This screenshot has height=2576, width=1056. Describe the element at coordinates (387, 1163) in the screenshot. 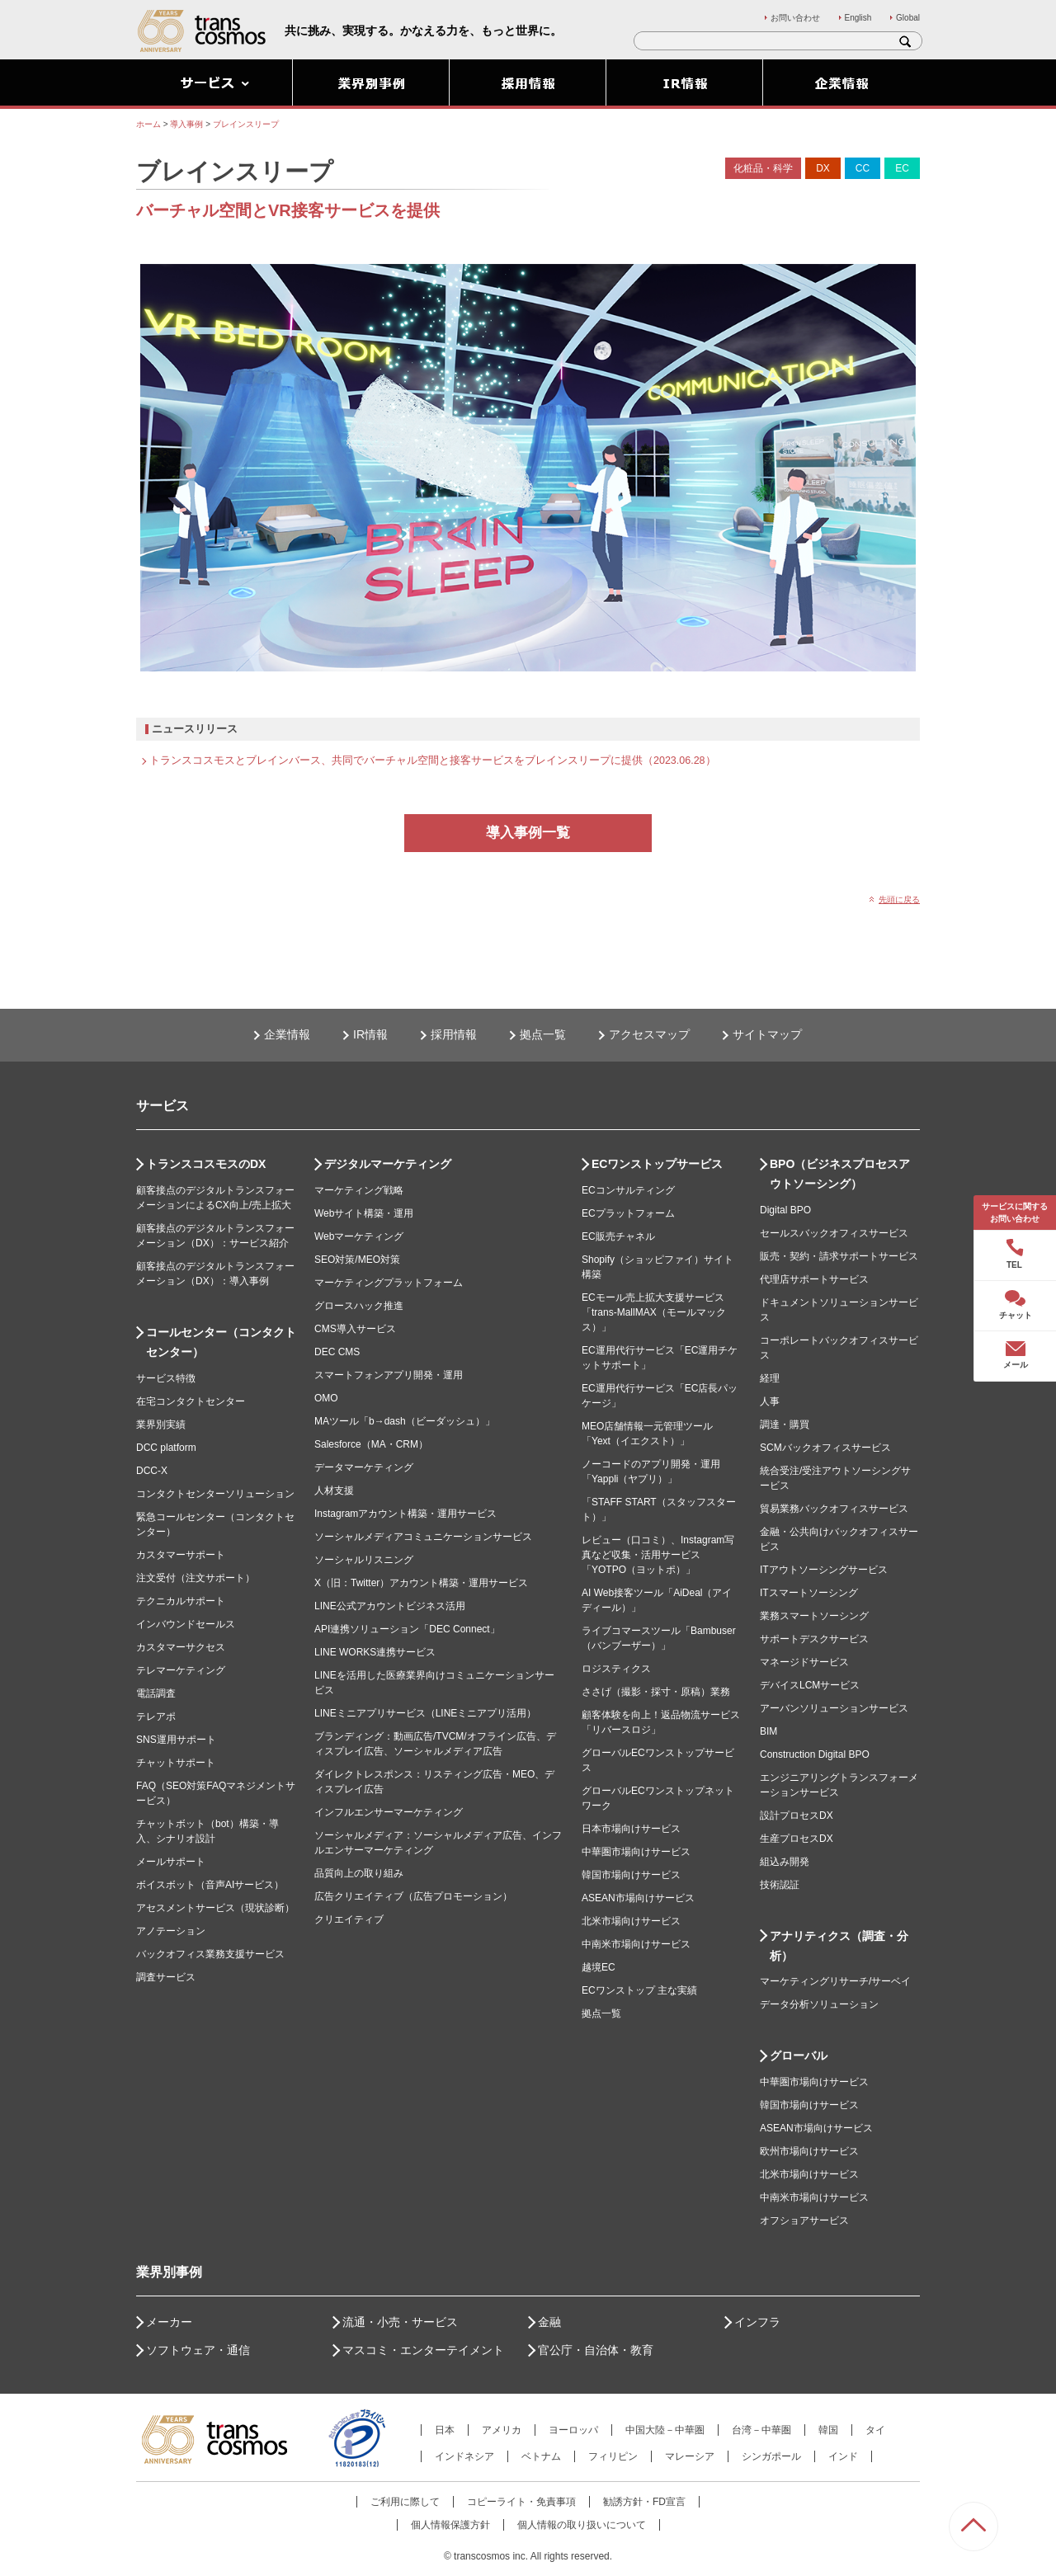

I see `デジタルマーケティング` at that location.